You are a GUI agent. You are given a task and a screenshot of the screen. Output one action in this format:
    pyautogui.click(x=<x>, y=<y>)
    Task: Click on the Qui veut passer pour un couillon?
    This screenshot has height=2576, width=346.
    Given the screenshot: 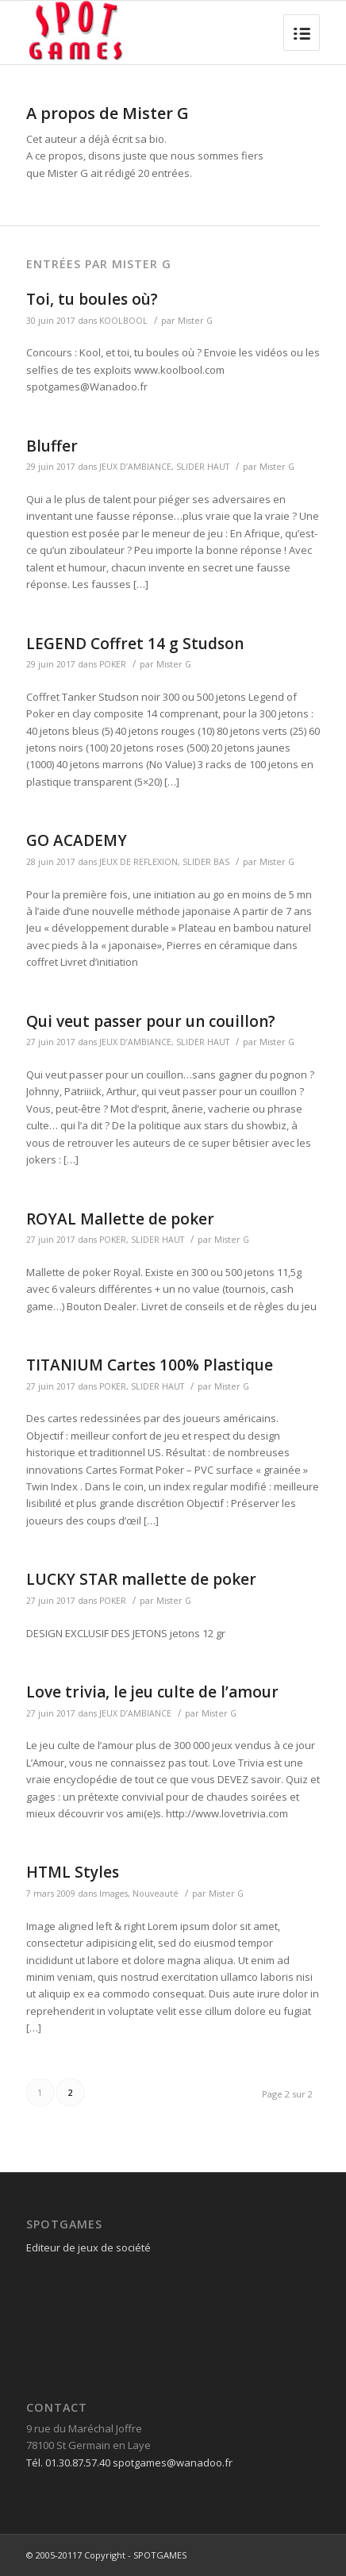 What is the action you would take?
    pyautogui.click(x=150, y=1021)
    